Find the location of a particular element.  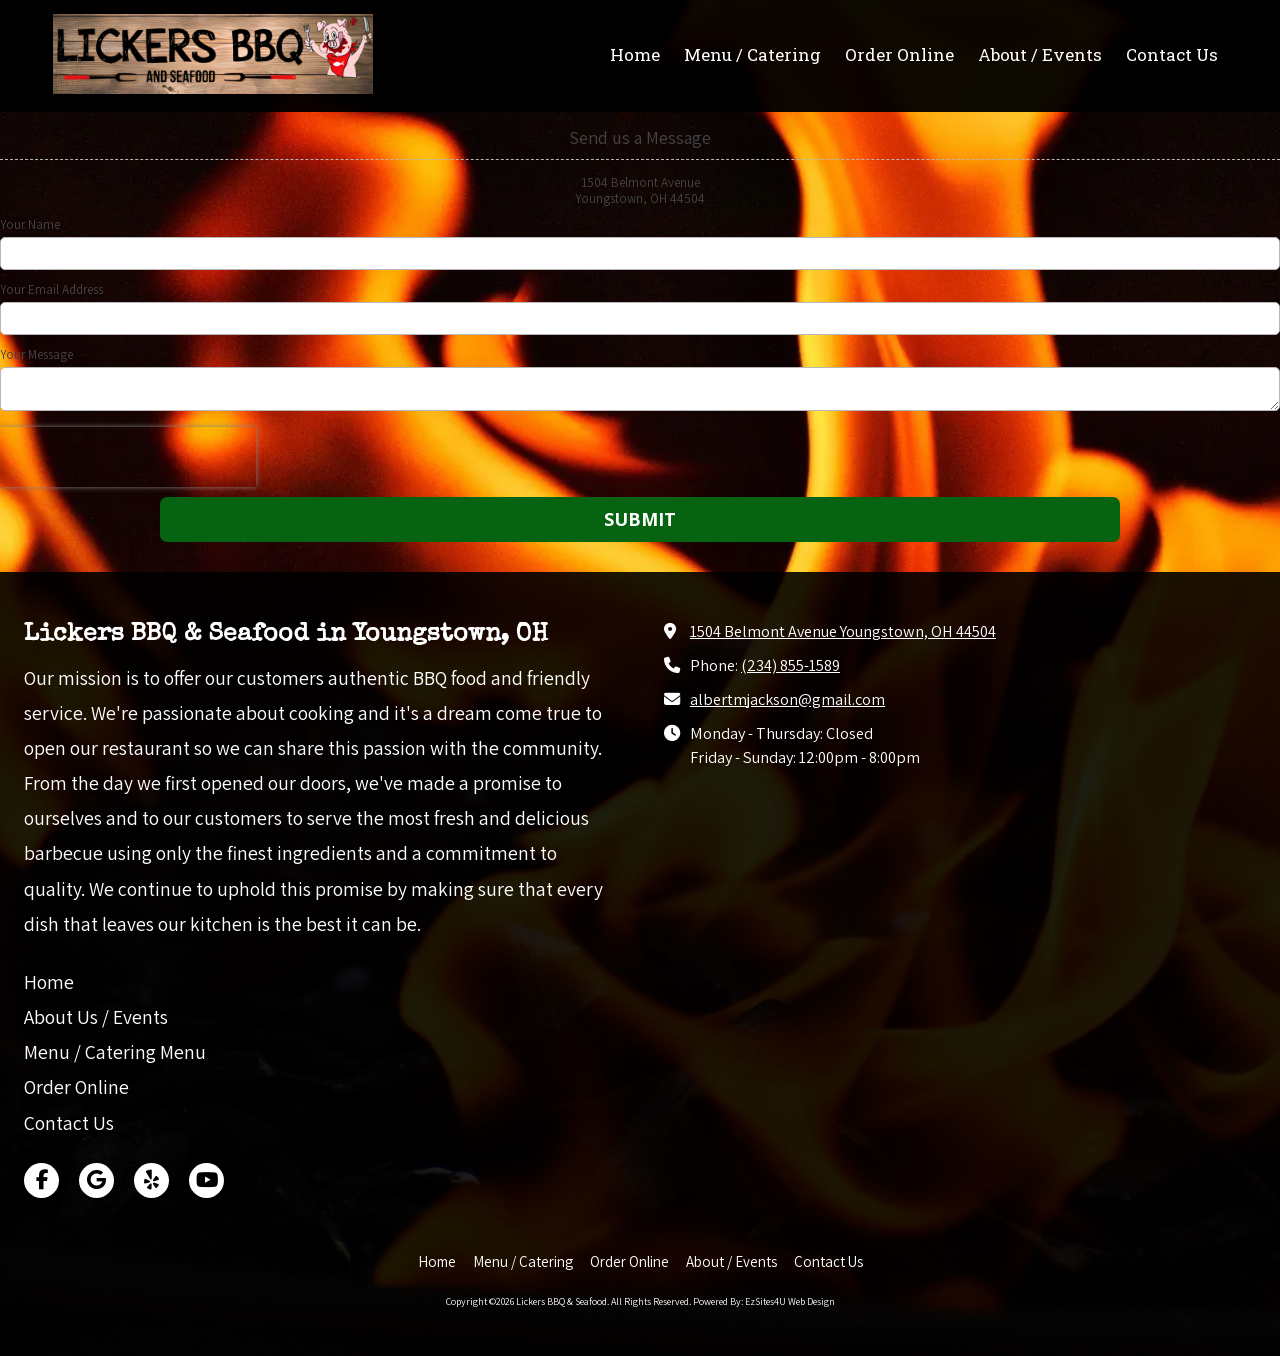

(234) 855-1589 is located at coordinates (790, 665).